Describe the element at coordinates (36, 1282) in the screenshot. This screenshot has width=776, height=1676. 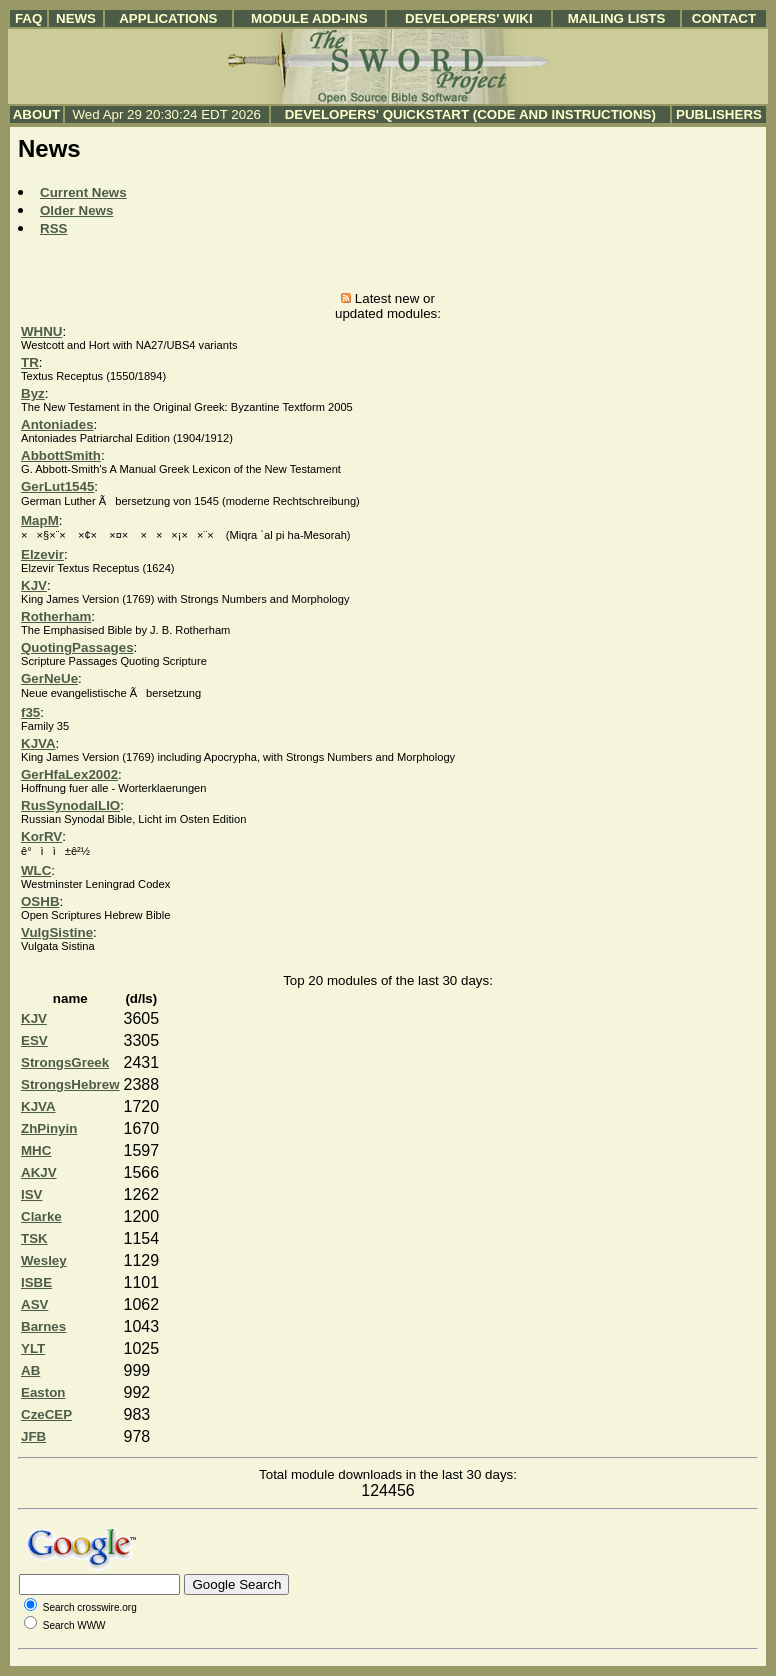
I see `ISBE` at that location.